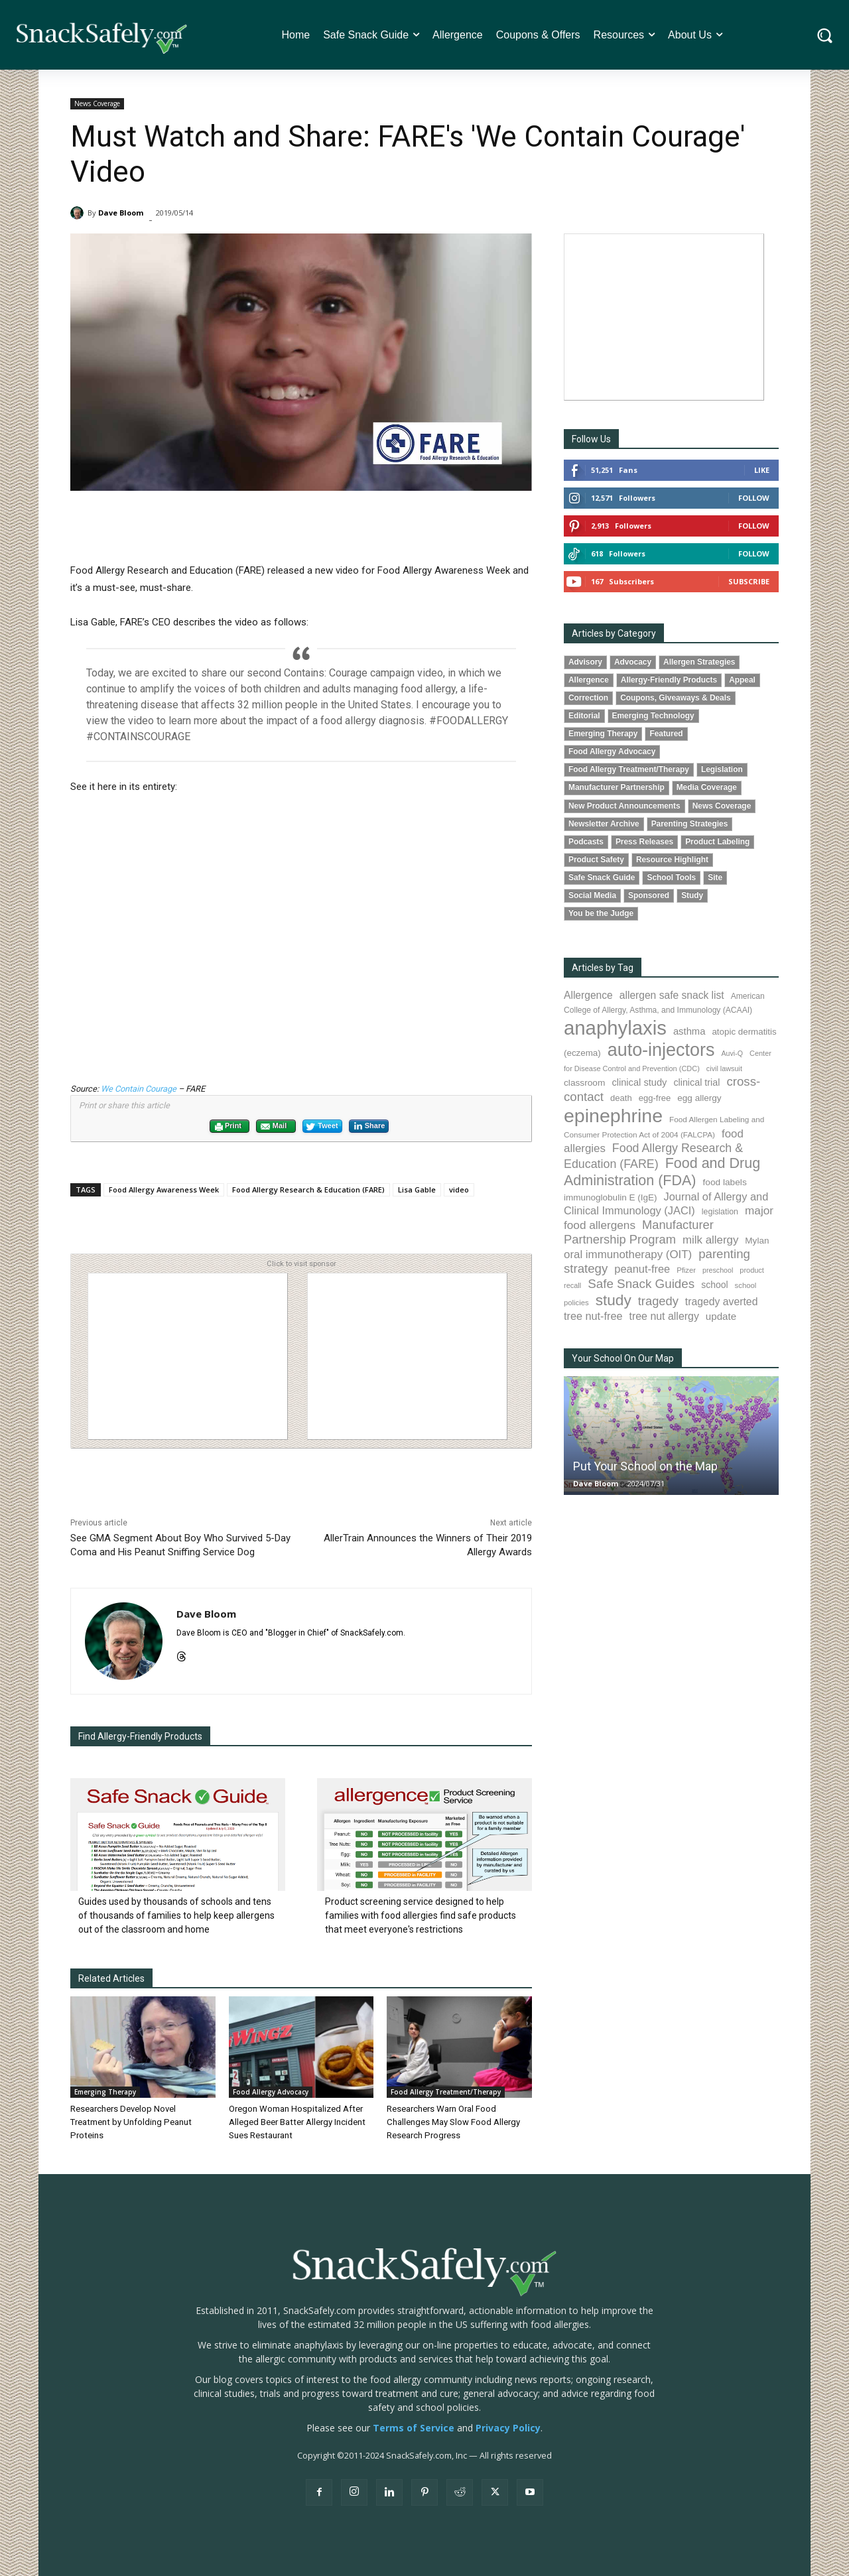 This screenshot has width=849, height=2576. Describe the element at coordinates (721, 1316) in the screenshot. I see `update [update (123 items)]` at that location.